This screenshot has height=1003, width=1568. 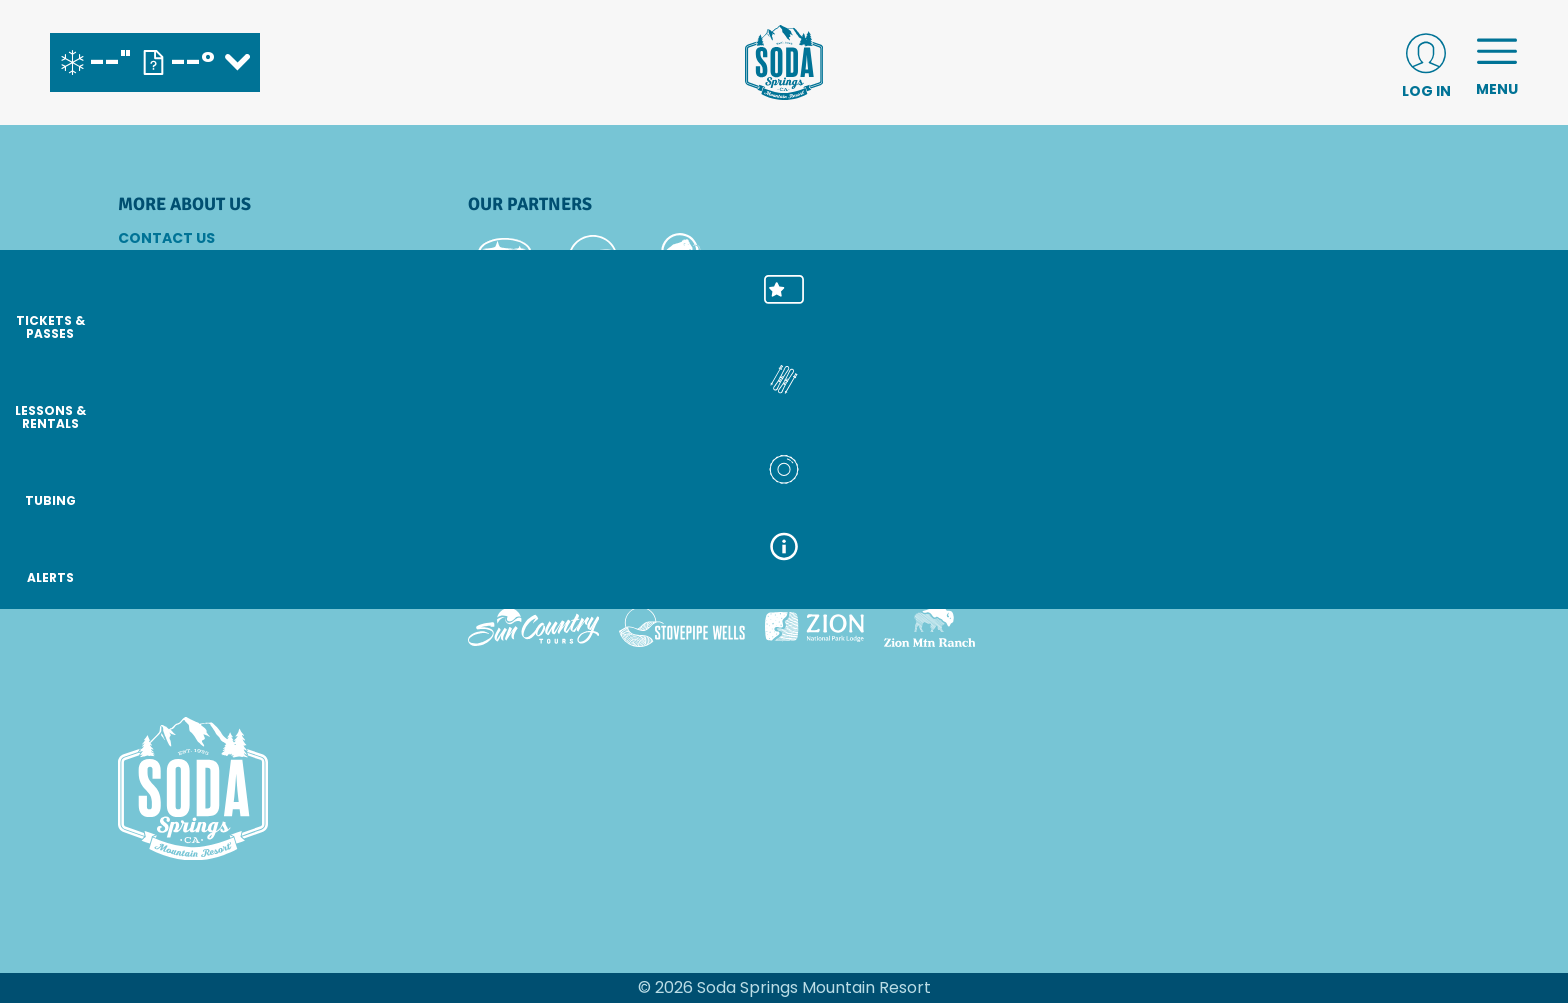 I want to click on Directions, so click(x=162, y=265).